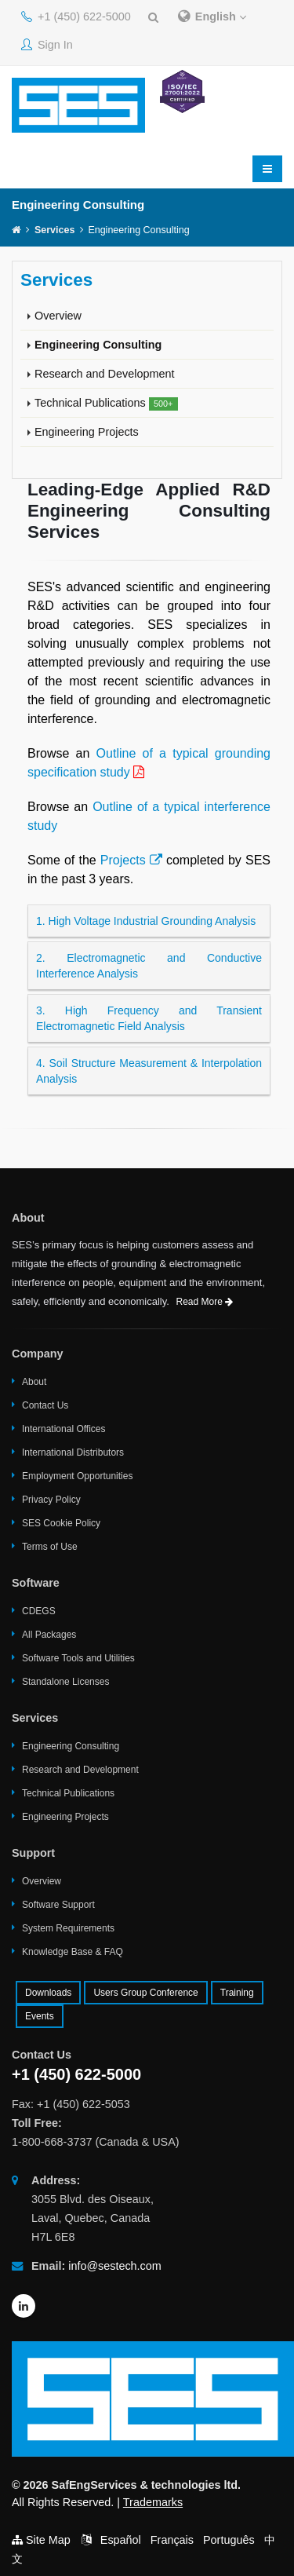 The width and height of the screenshot is (294, 2576). Describe the element at coordinates (149, 1018) in the screenshot. I see `3. High Frequency and Transient Electromagnetic Field Analysis` at that location.